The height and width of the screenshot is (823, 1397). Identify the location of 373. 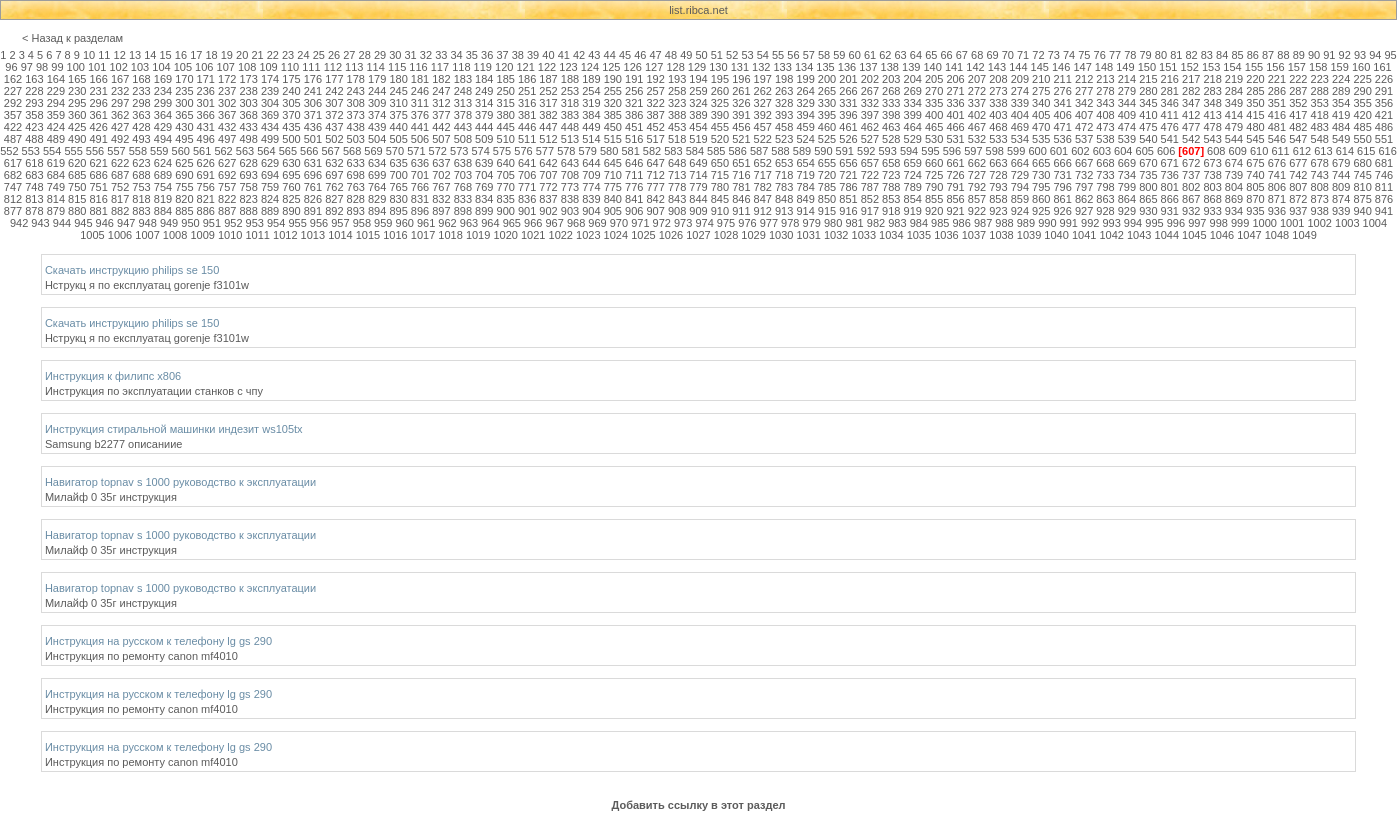
(356, 115).